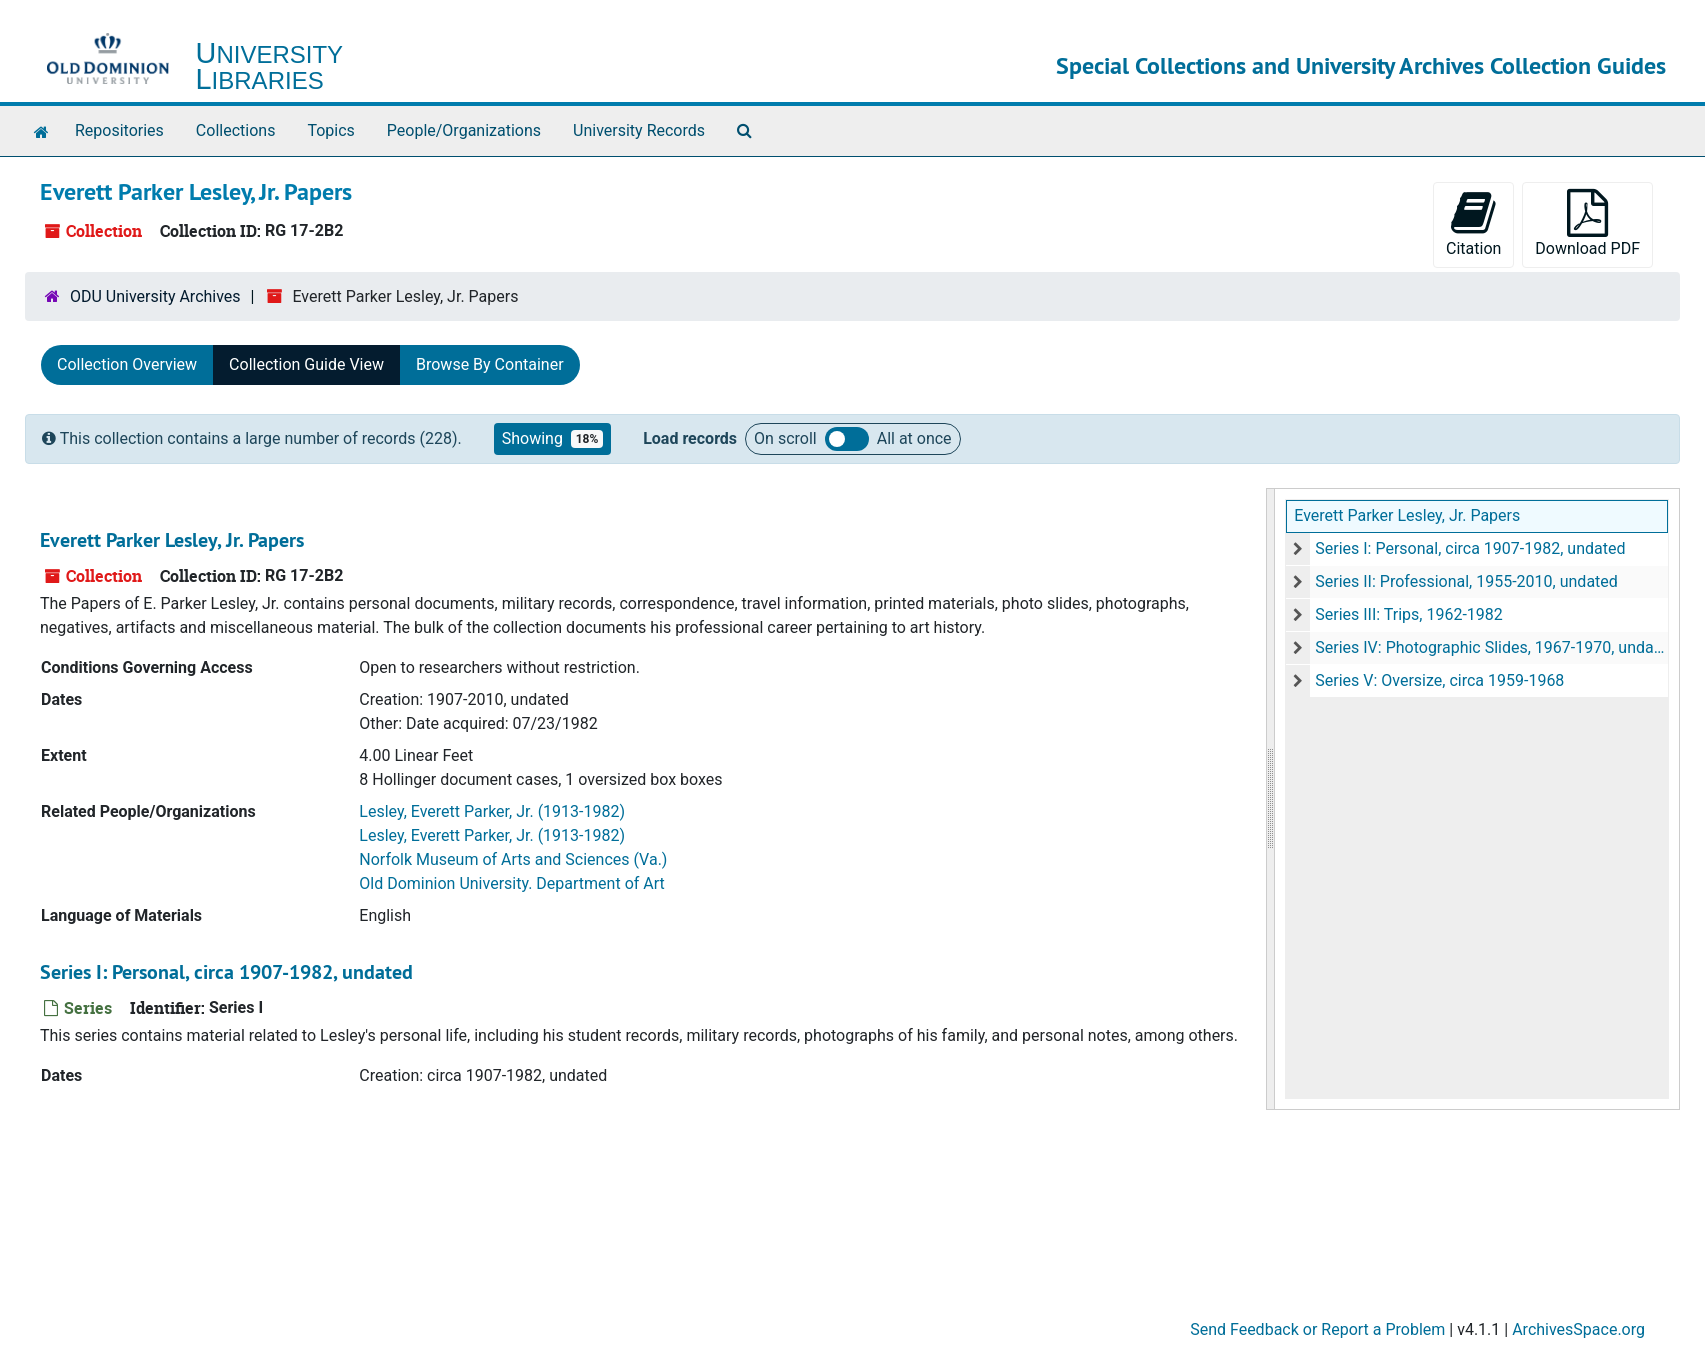  What do you see at coordinates (513, 859) in the screenshot?
I see `Norfolk Museum of Arts and Sciences (Va.)` at bounding box center [513, 859].